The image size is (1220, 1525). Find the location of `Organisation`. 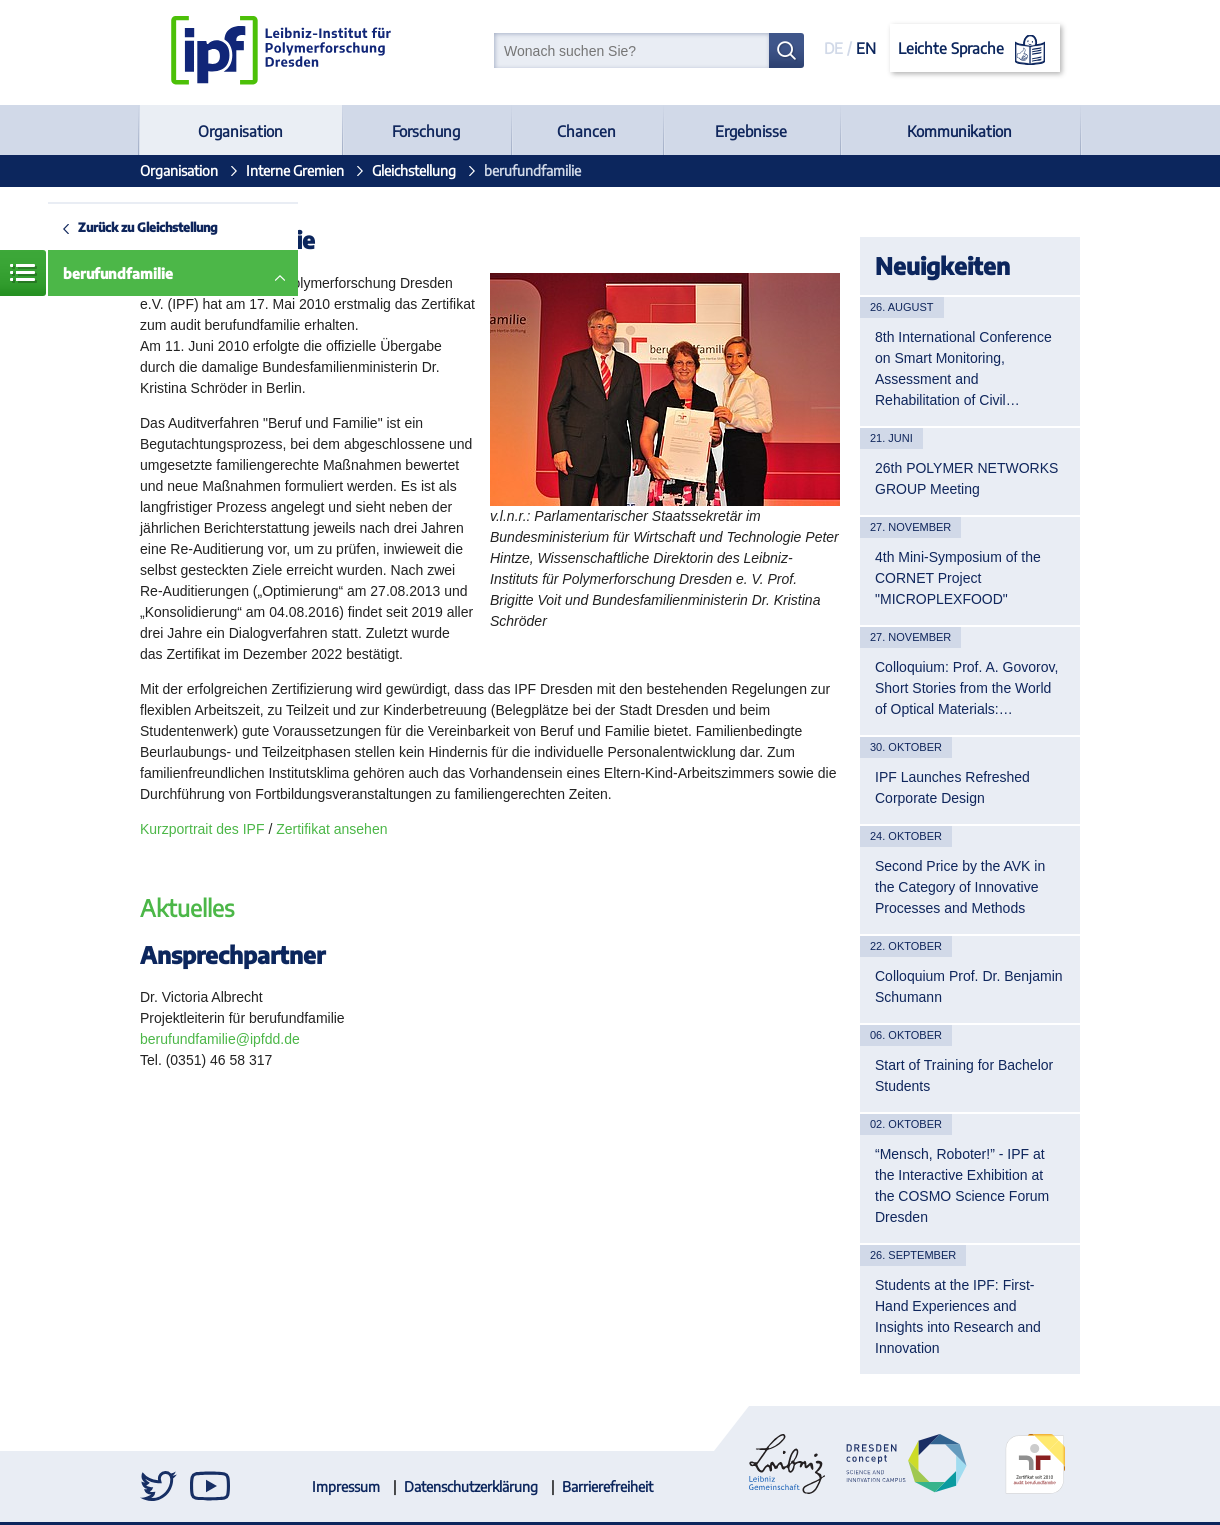

Organisation is located at coordinates (240, 131).